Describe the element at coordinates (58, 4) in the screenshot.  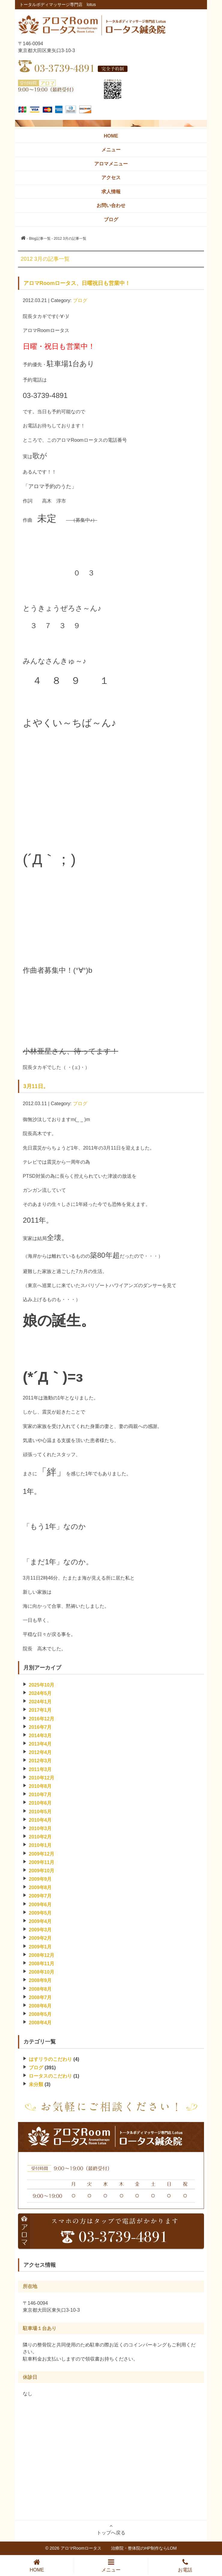
I see `トータルボディマッサージ専門店 lotus` at that location.